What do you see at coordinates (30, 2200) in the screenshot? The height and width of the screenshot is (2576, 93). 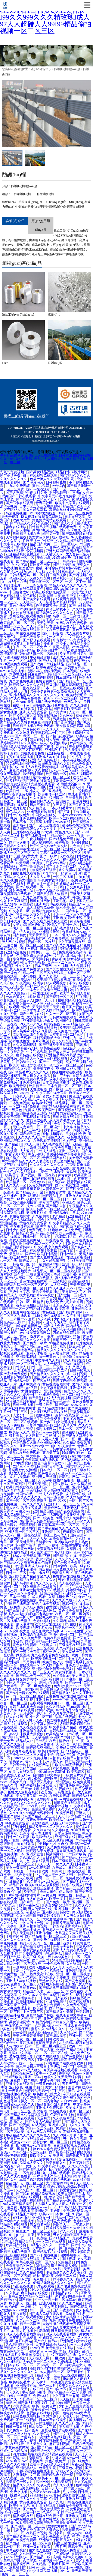 I see `日韩成人在线视频` at bounding box center [30, 2200].